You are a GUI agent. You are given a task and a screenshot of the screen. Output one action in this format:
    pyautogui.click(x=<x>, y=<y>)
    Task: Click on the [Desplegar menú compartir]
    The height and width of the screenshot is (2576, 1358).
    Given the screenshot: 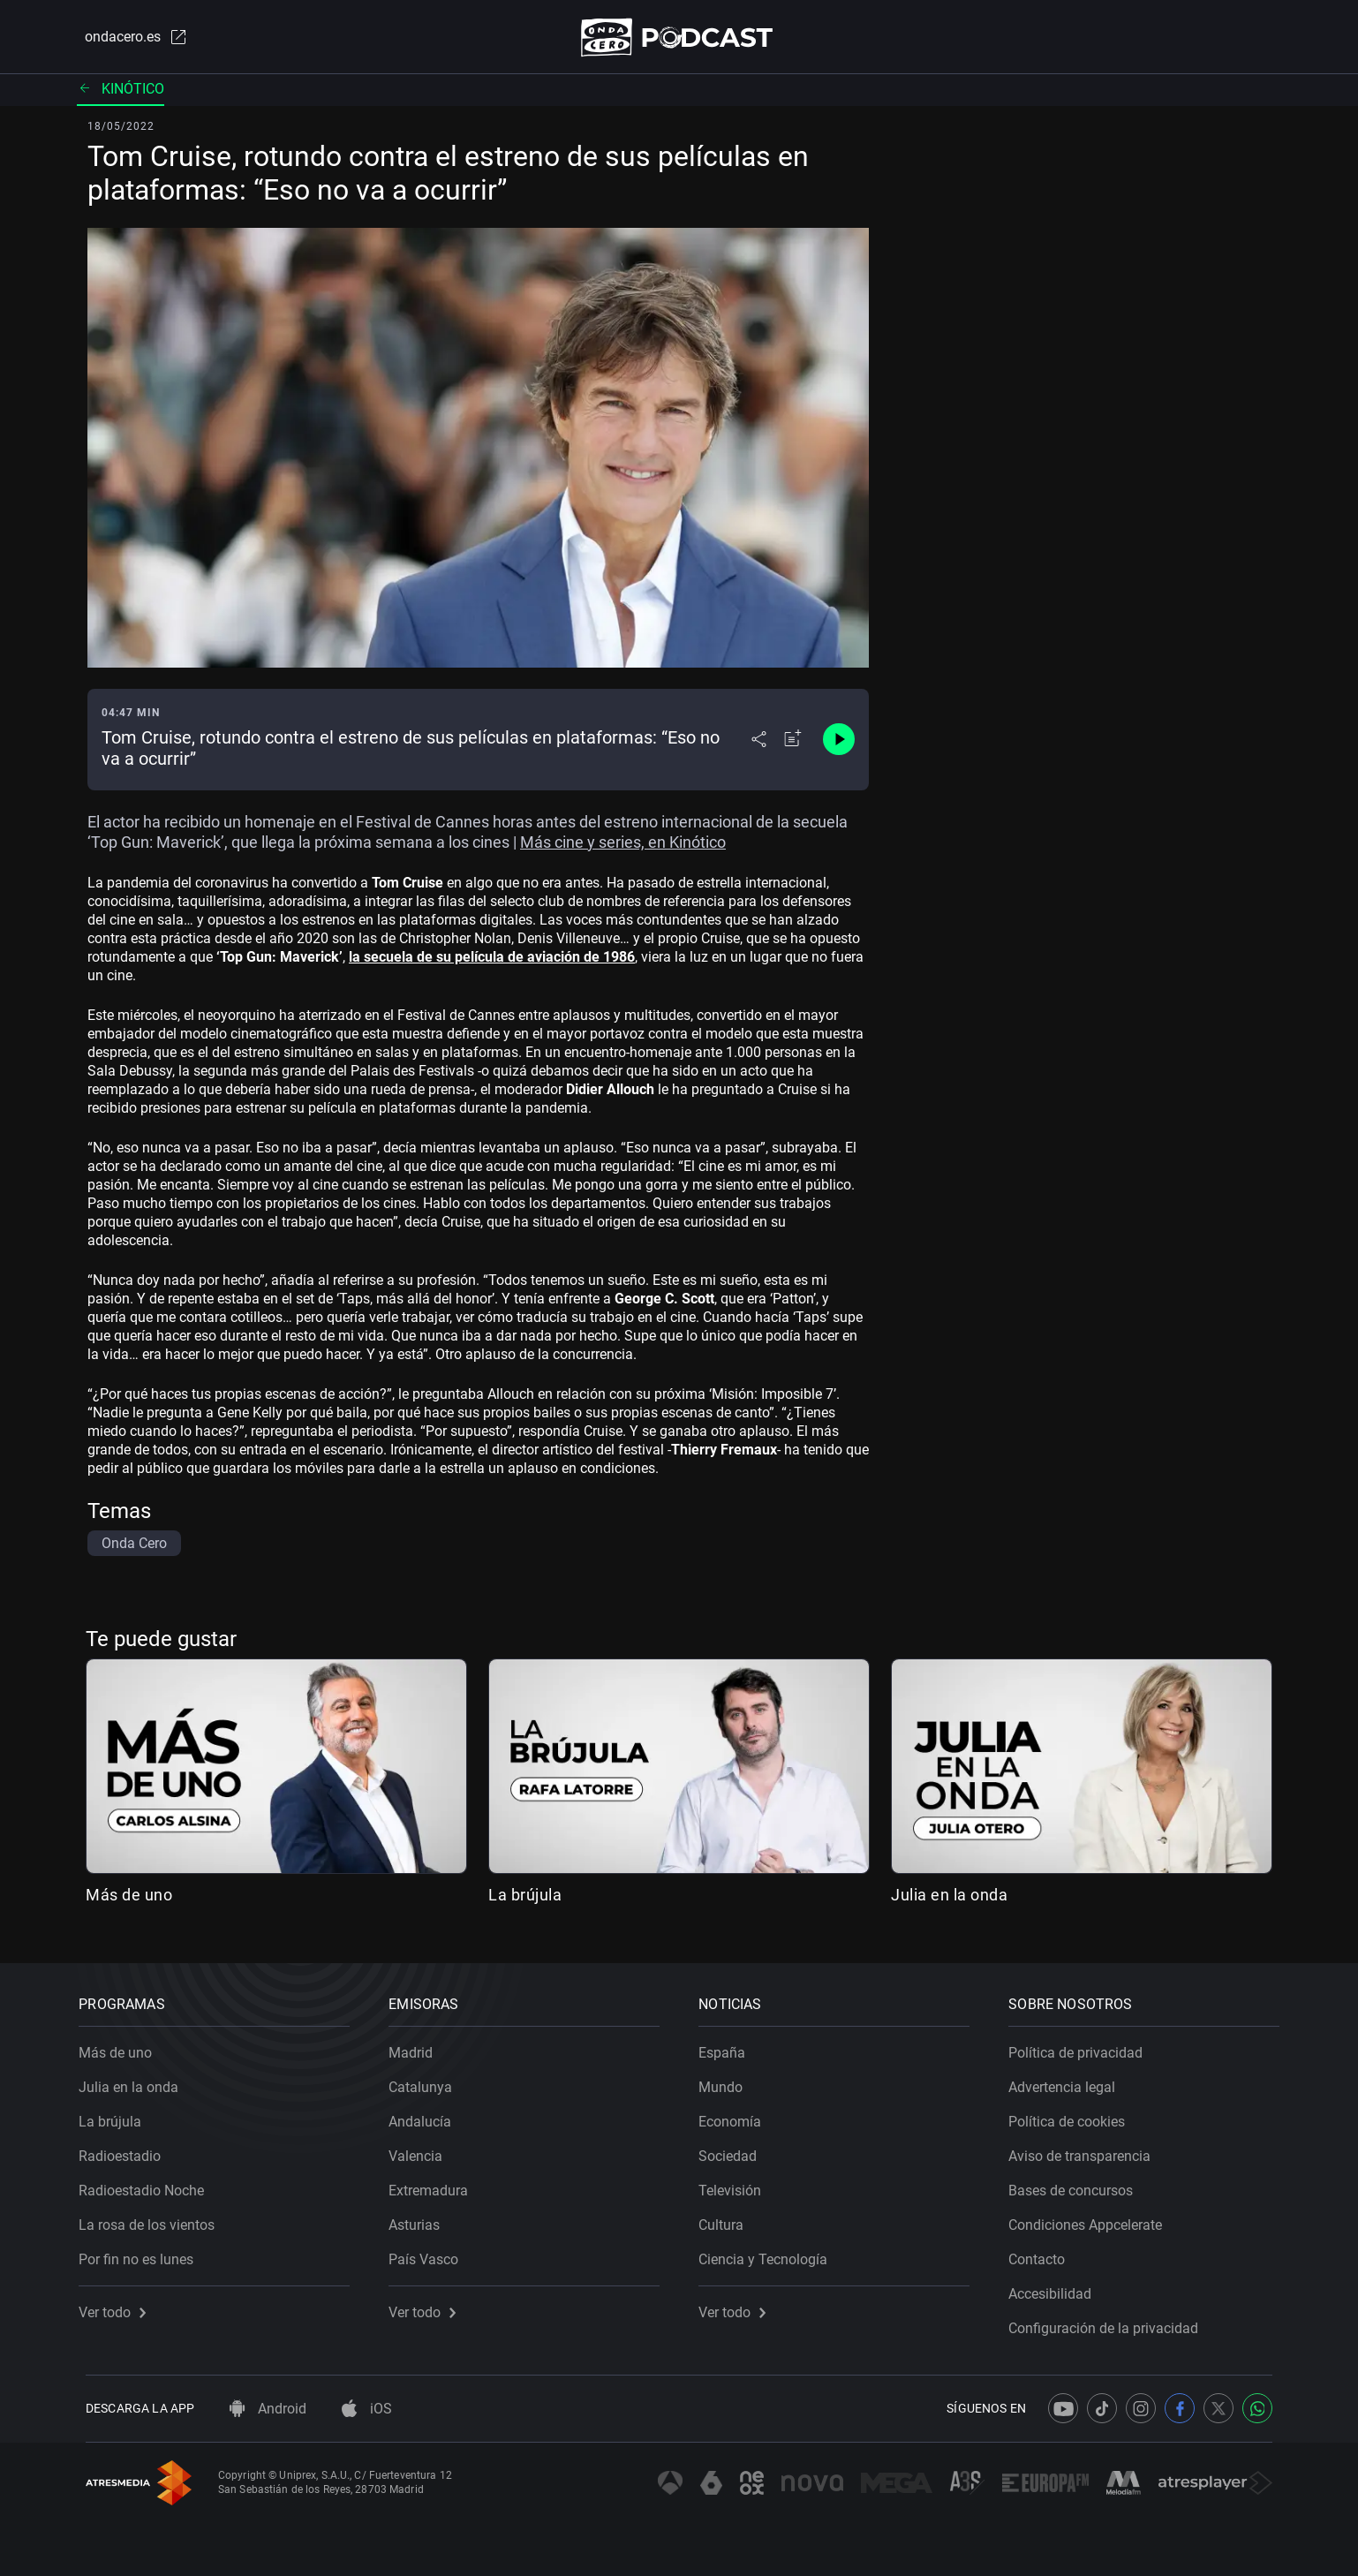 What is the action you would take?
    pyautogui.click(x=759, y=743)
    